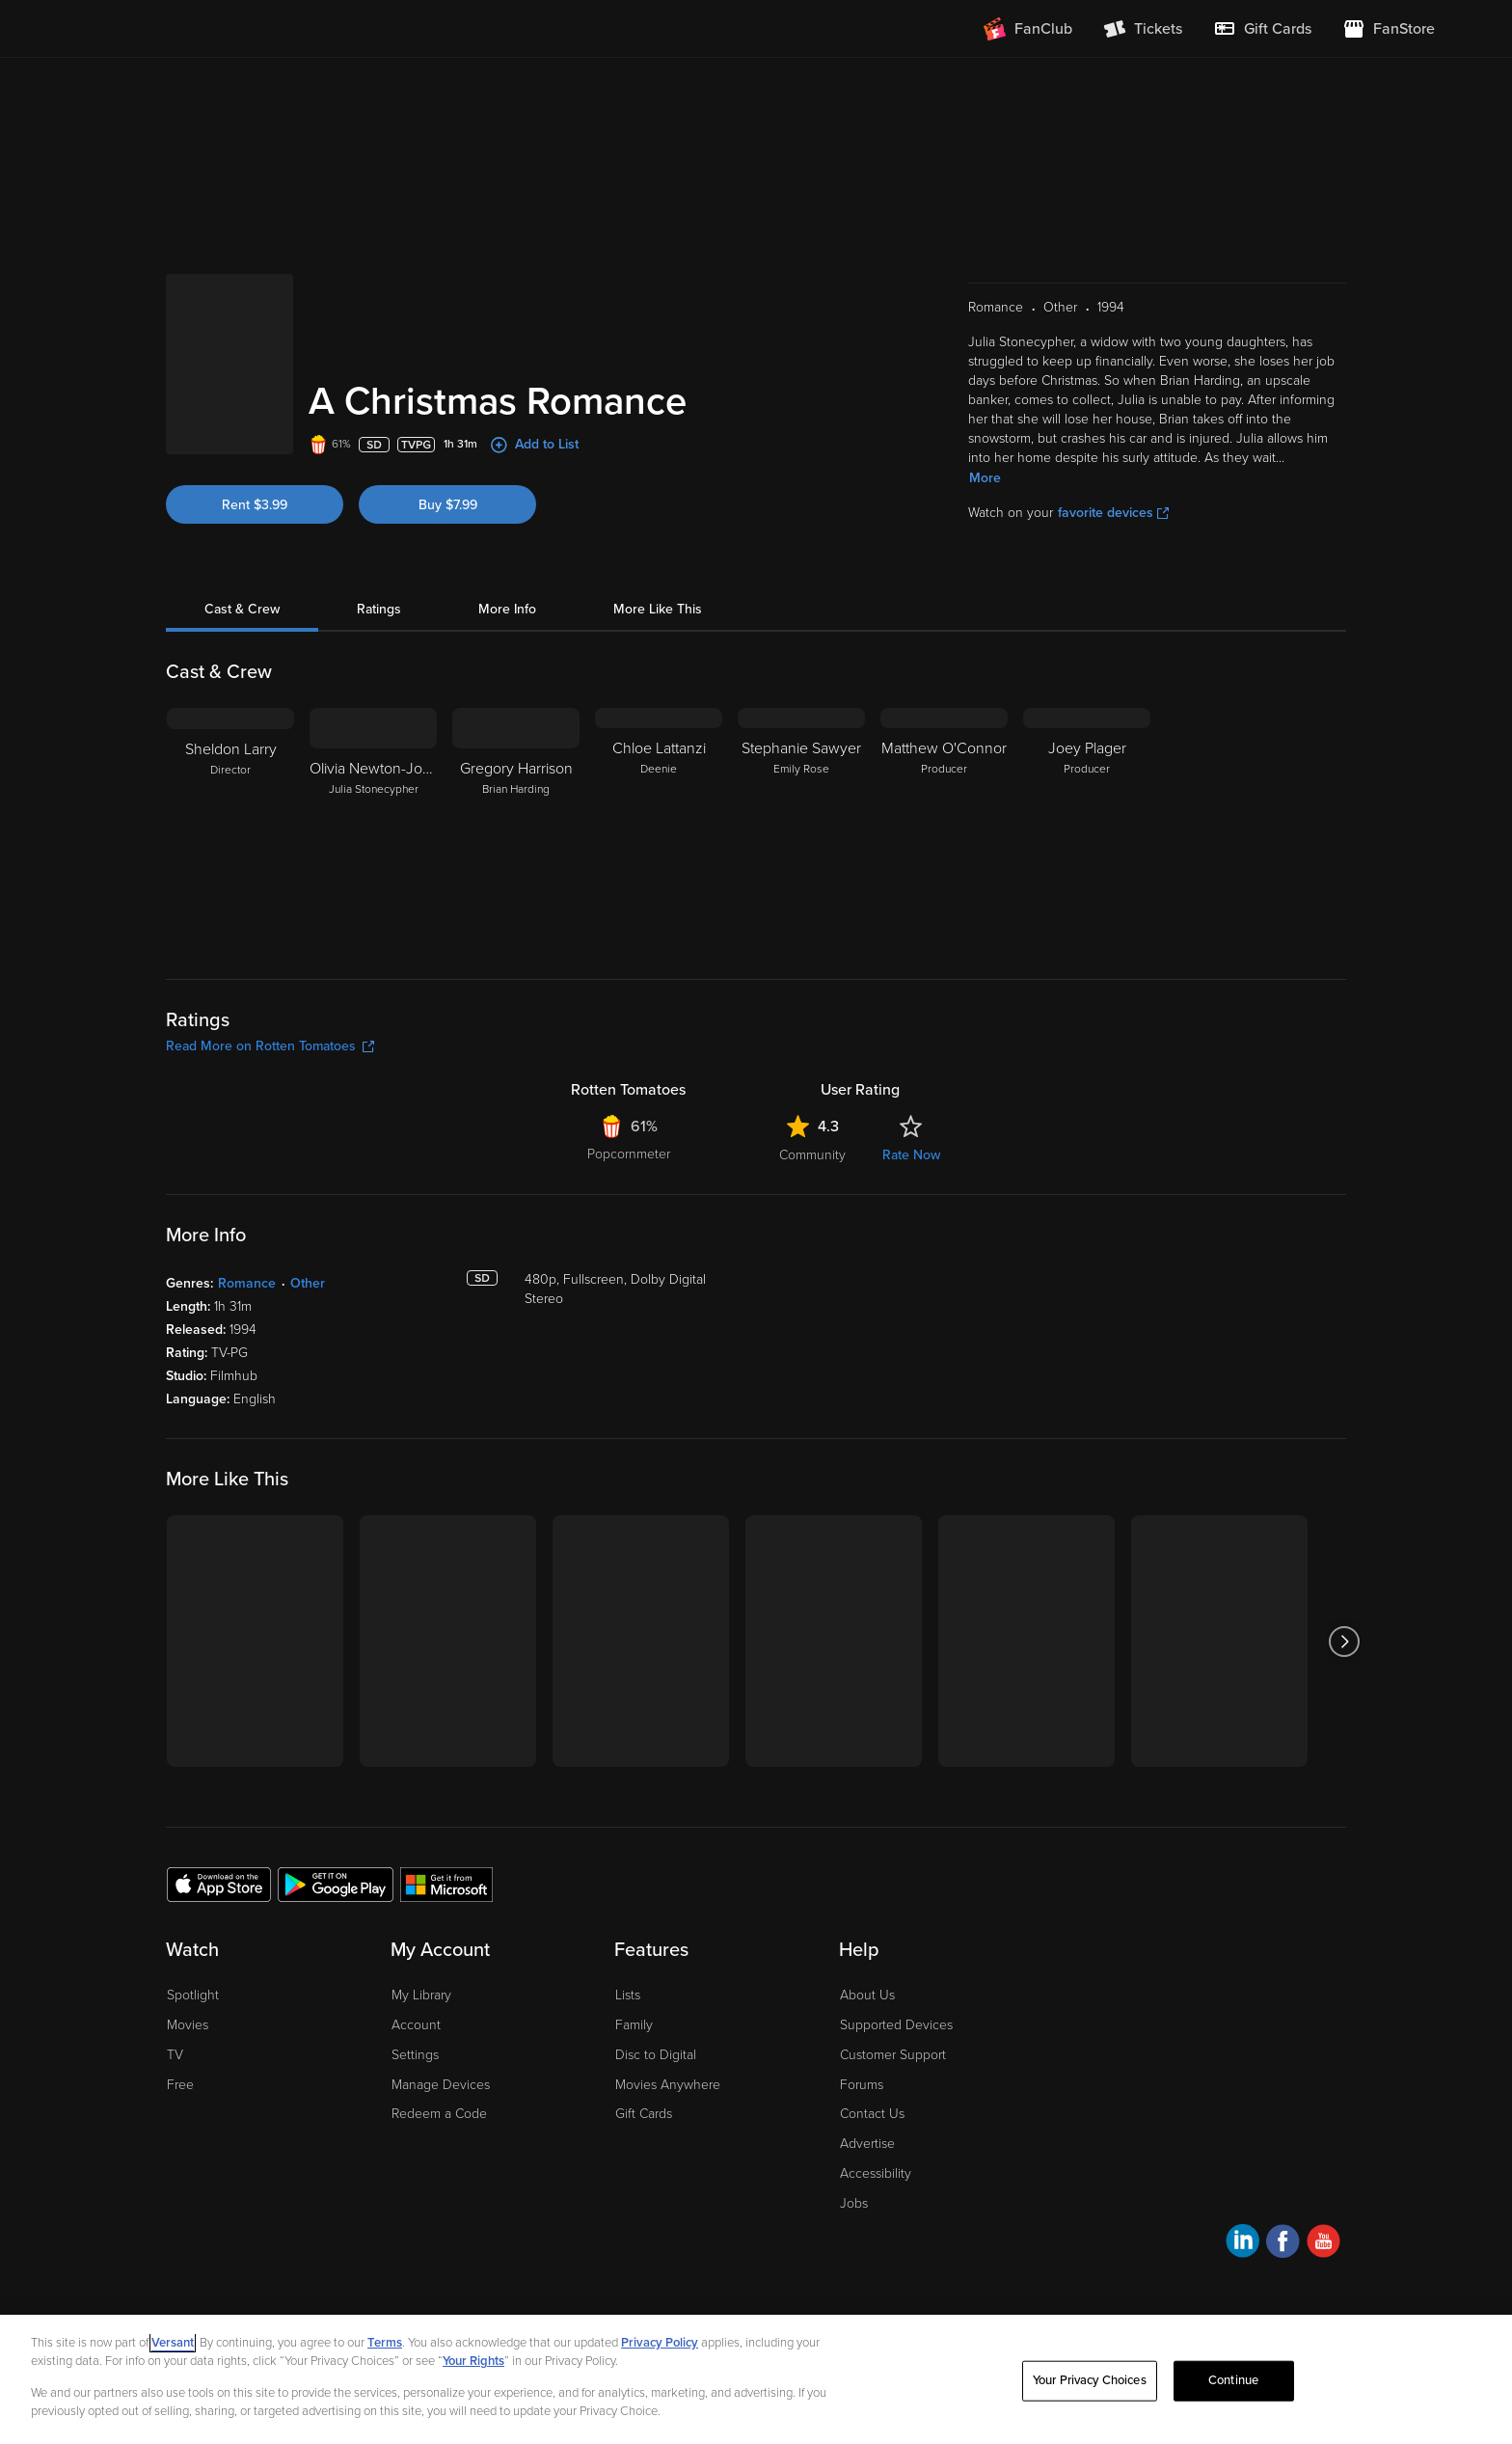 This screenshot has height=2444, width=1512. What do you see at coordinates (1242, 2244) in the screenshot?
I see `[Visit Fandango at Home on LinkedIn]` at bounding box center [1242, 2244].